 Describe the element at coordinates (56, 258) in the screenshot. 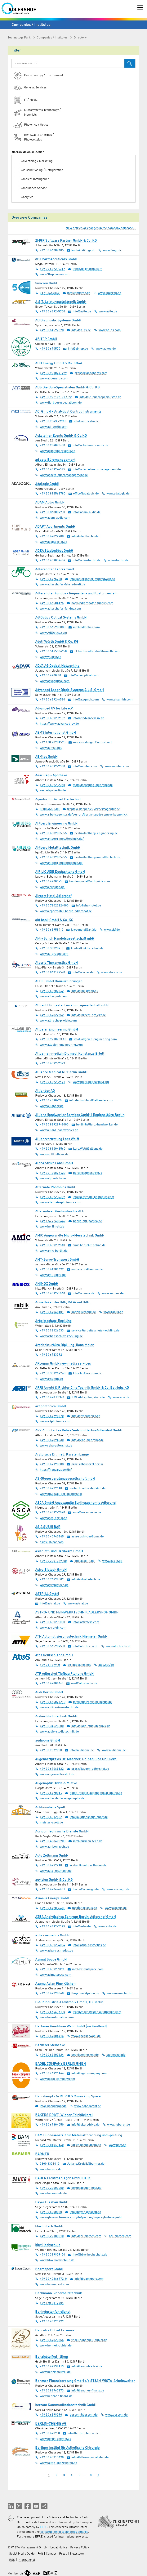

I see `3B Pharmaceuticals GmbH` at that location.